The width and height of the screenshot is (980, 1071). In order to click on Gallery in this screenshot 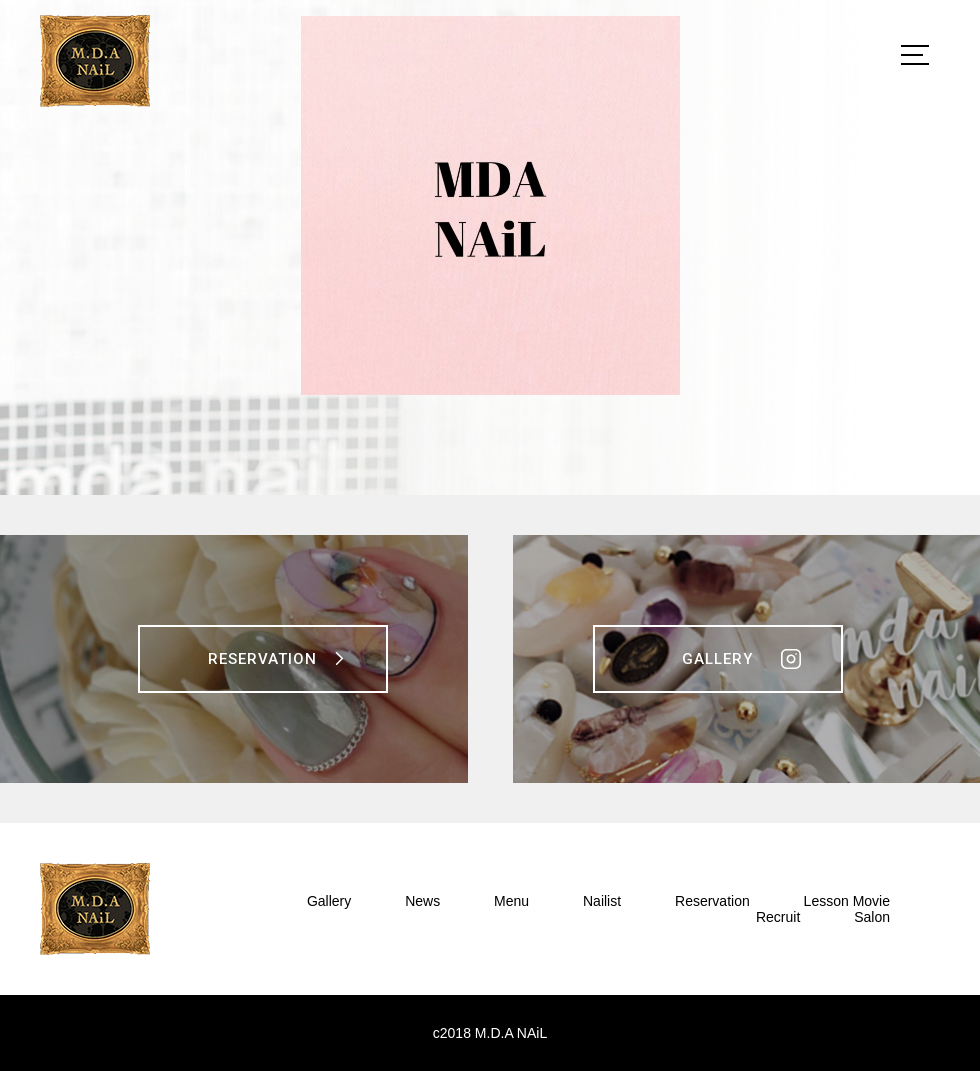, I will do `click(717, 659)`.